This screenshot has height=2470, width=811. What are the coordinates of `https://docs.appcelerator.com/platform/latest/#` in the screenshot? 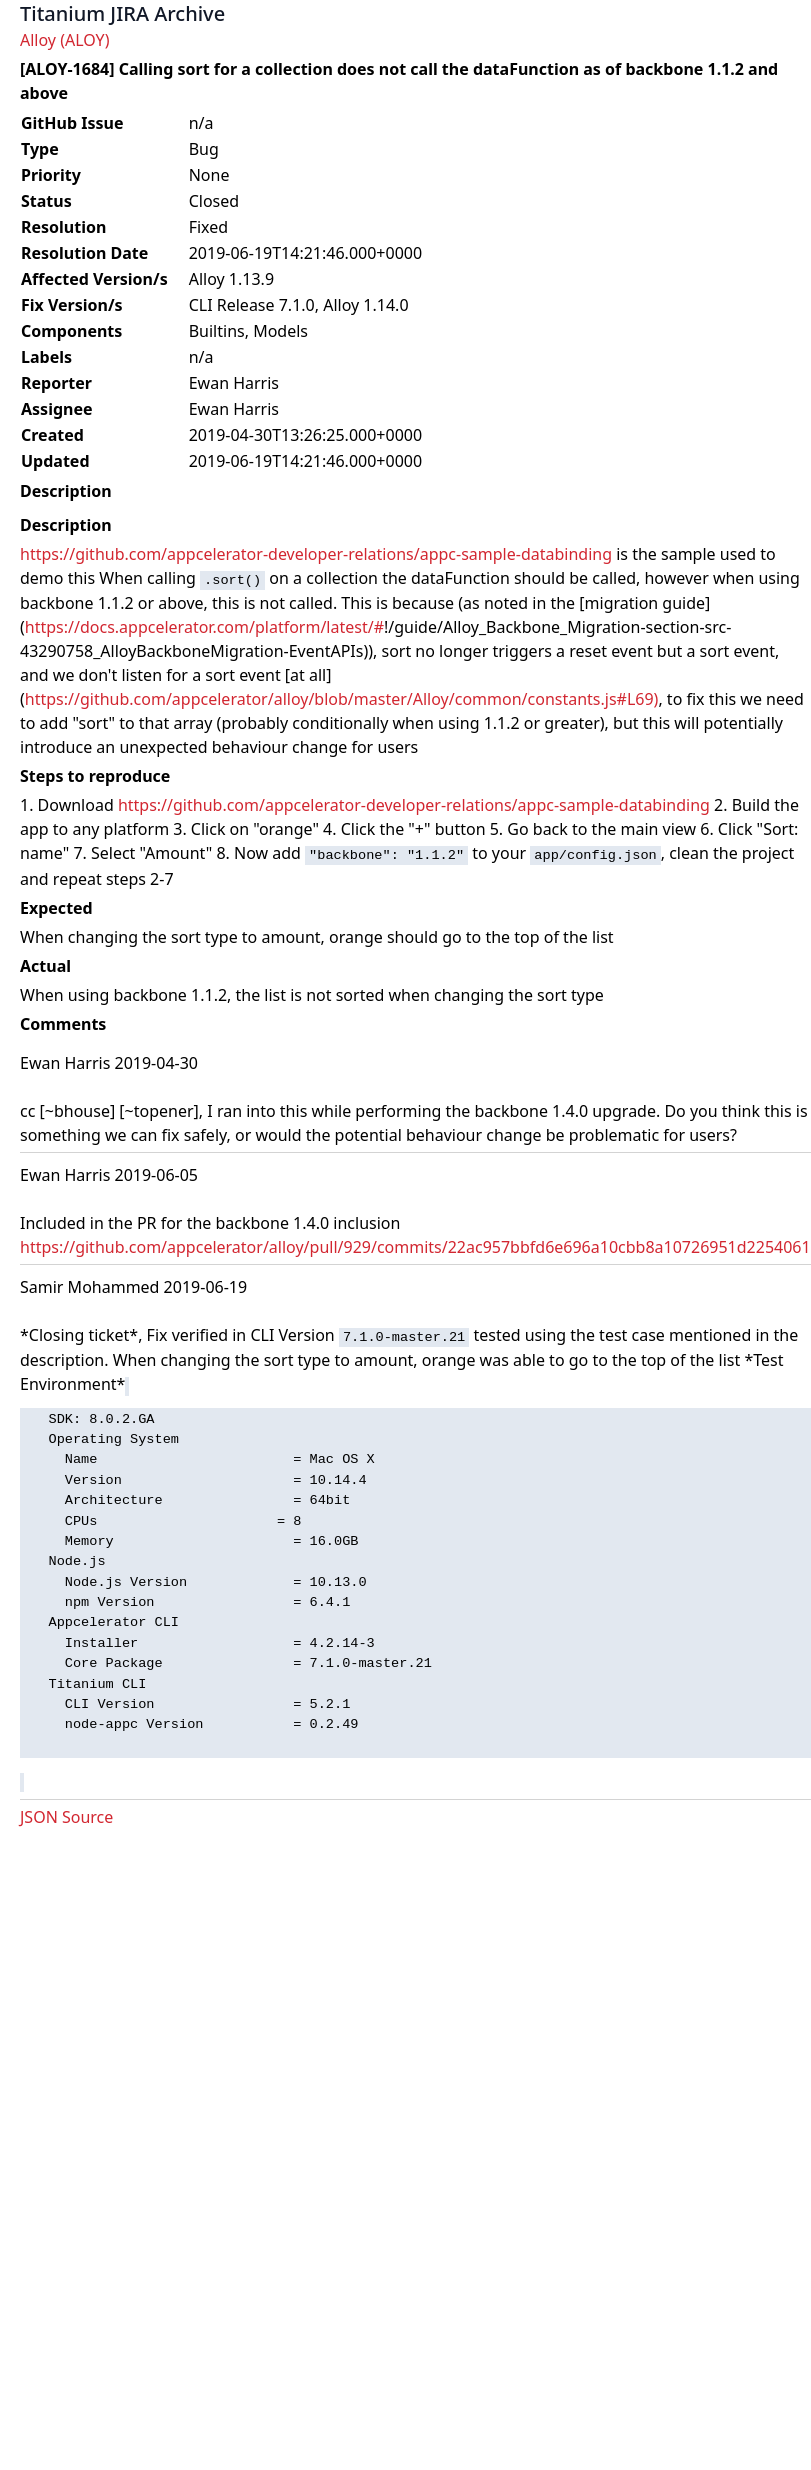 It's located at (204, 627).